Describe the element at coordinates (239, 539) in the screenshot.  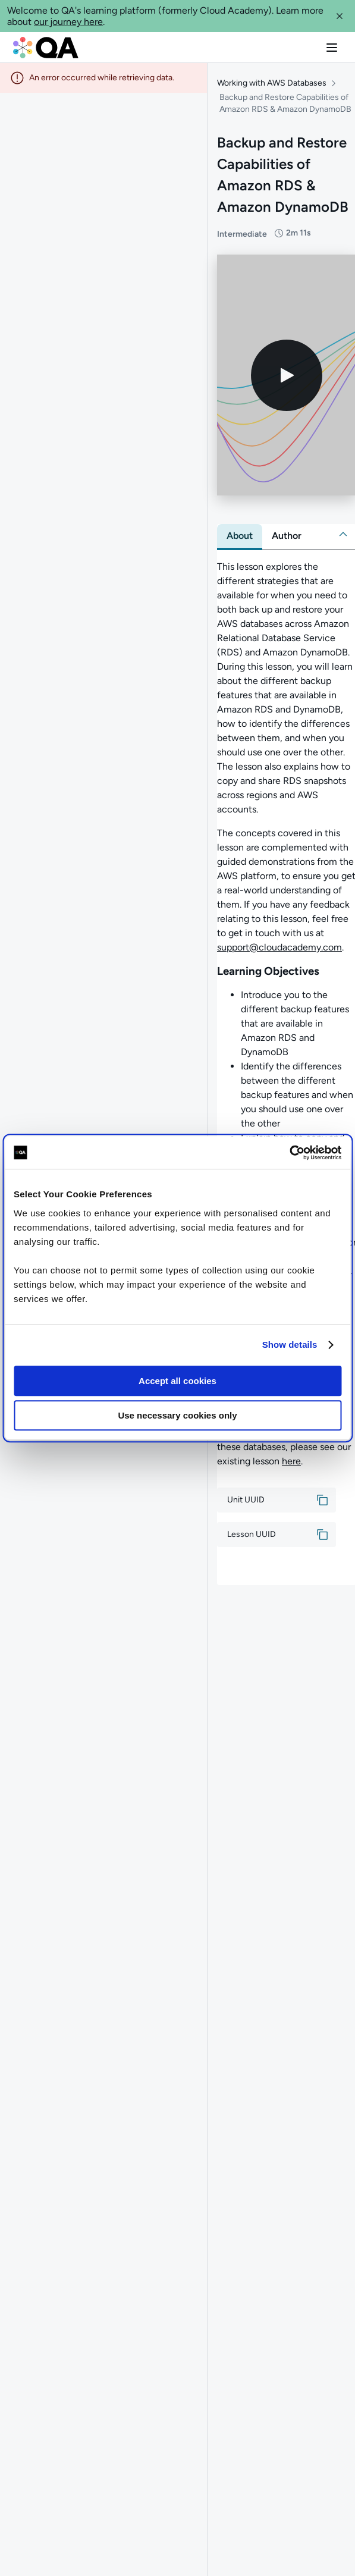
I see `[tab]` at that location.